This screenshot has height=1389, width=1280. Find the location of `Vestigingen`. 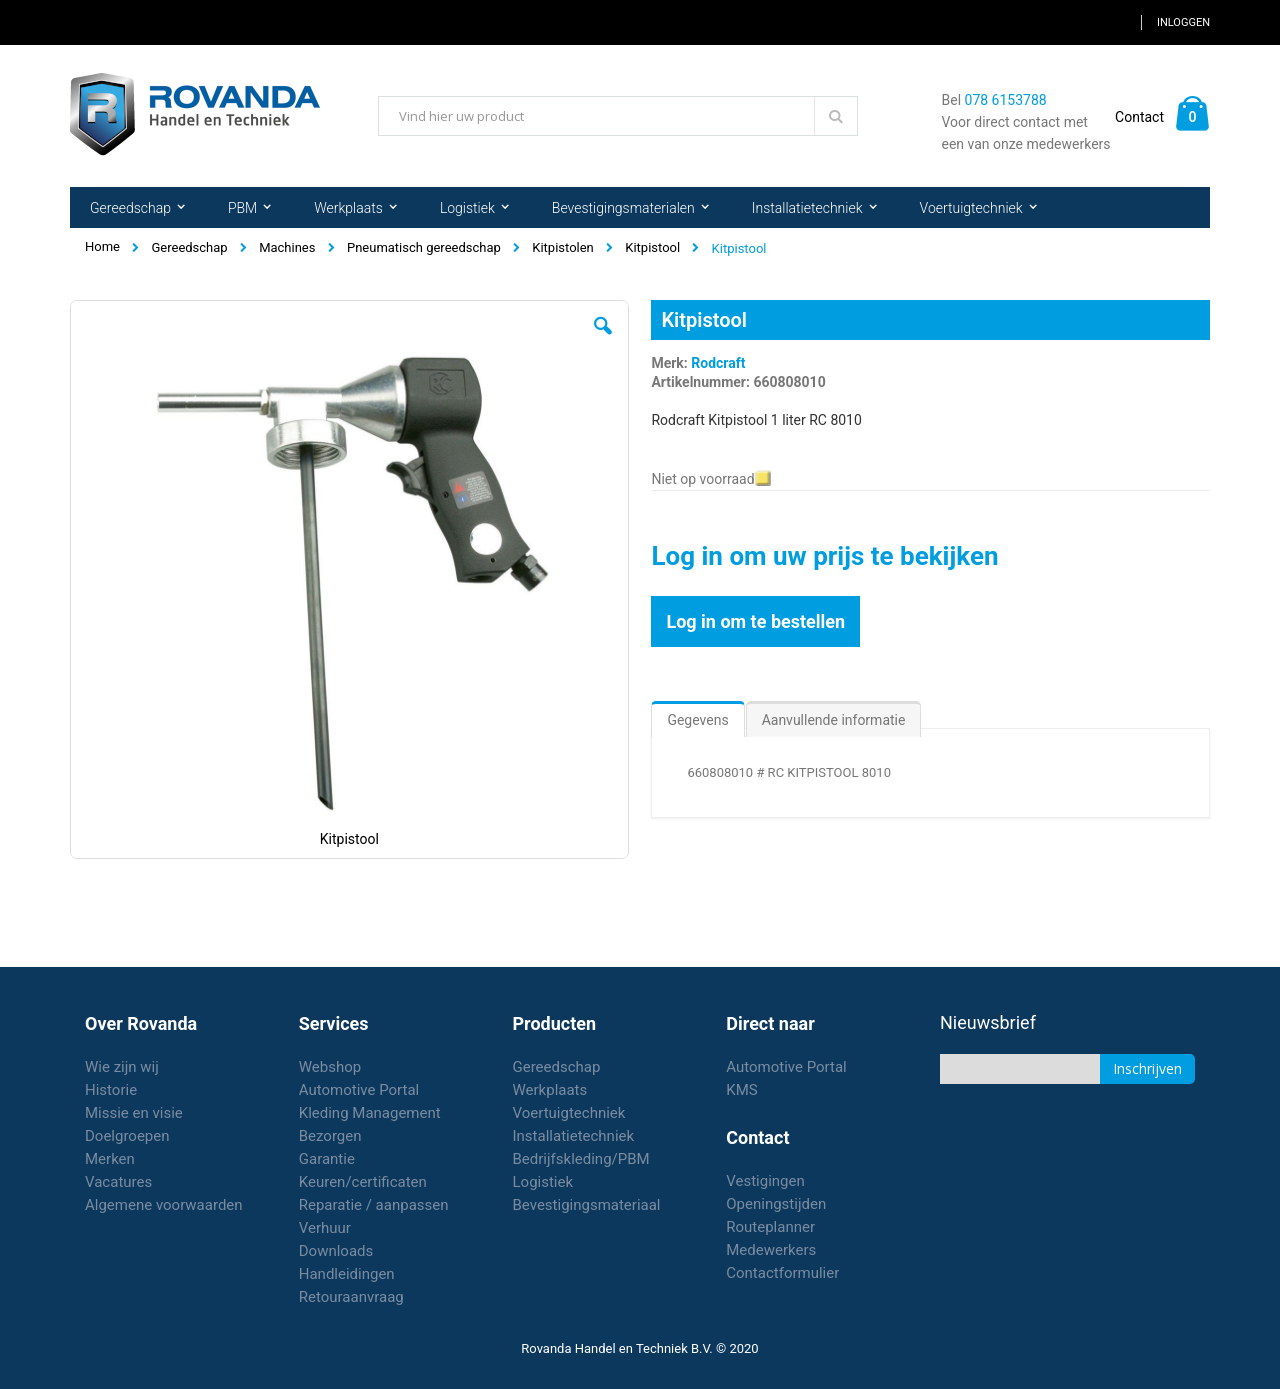

Vestigingen is located at coordinates (765, 1181).